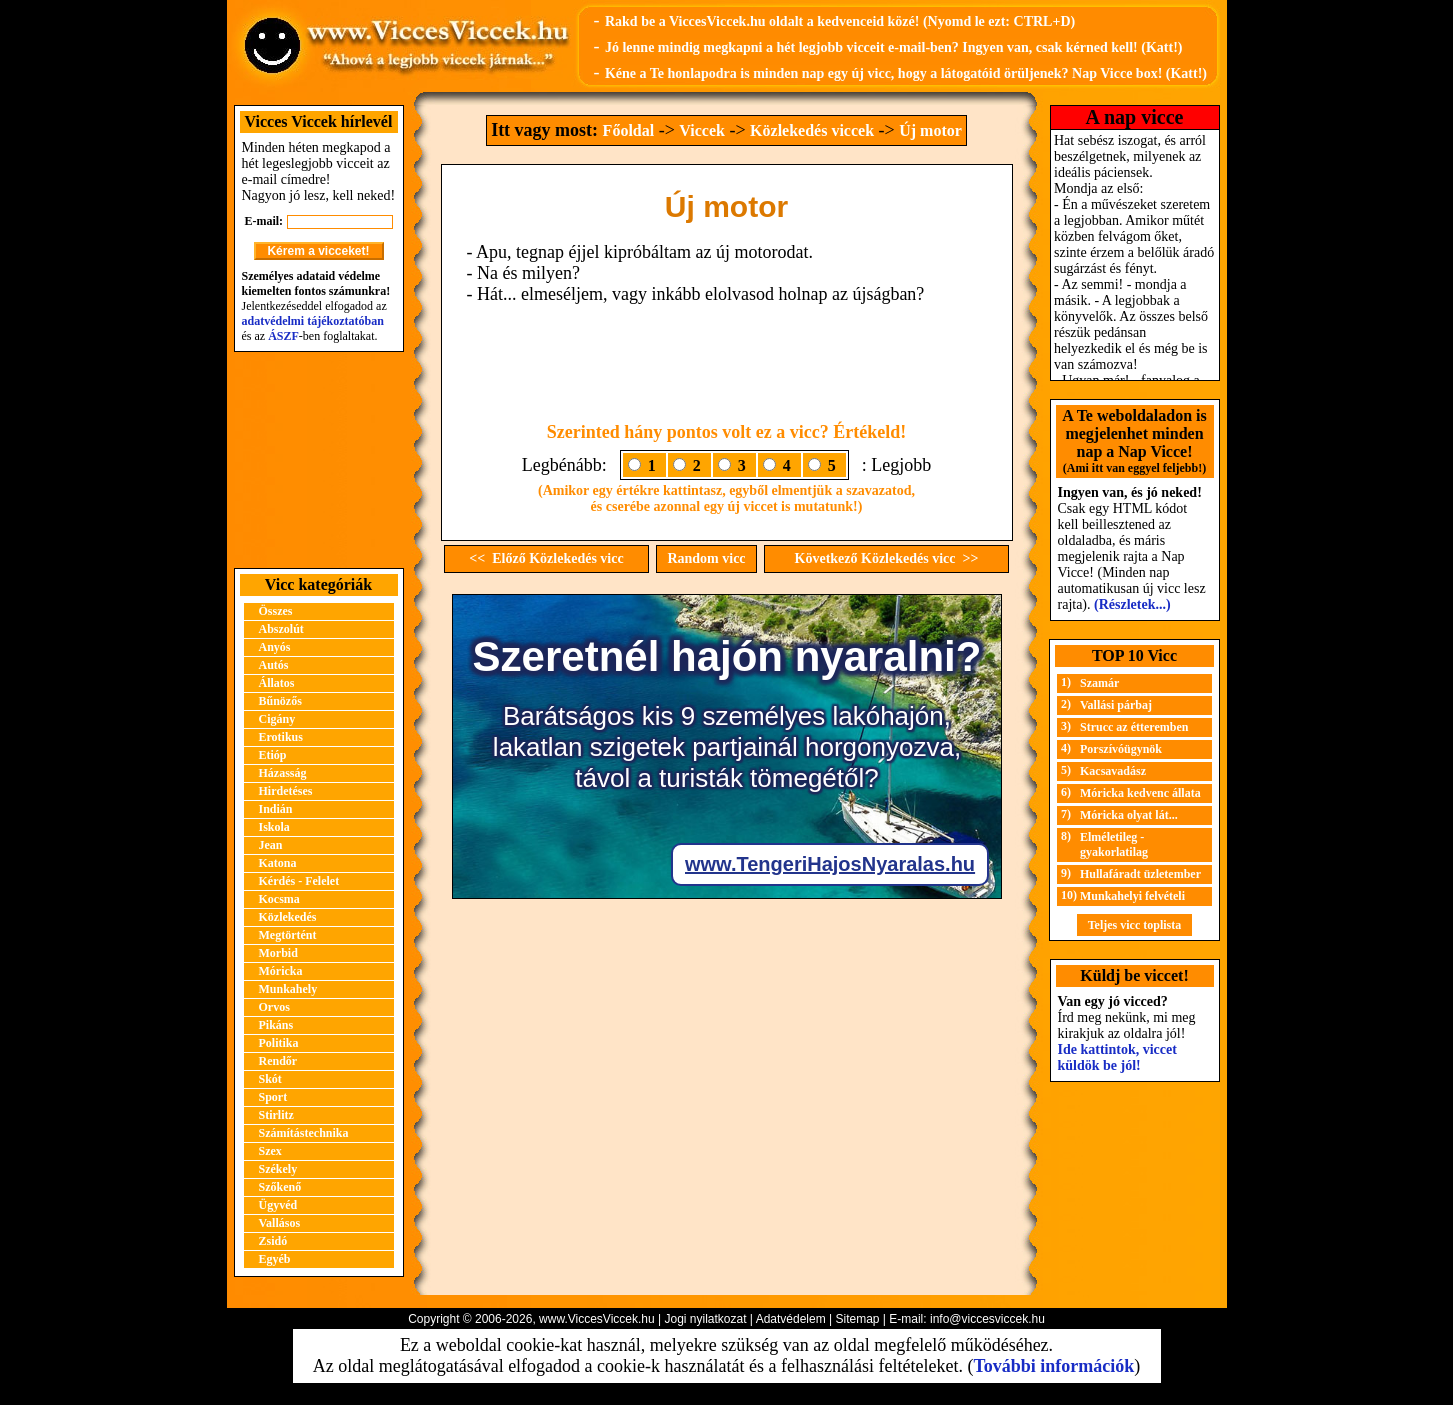 This screenshot has height=1405, width=1453. Describe the element at coordinates (276, 611) in the screenshot. I see `Összes` at that location.